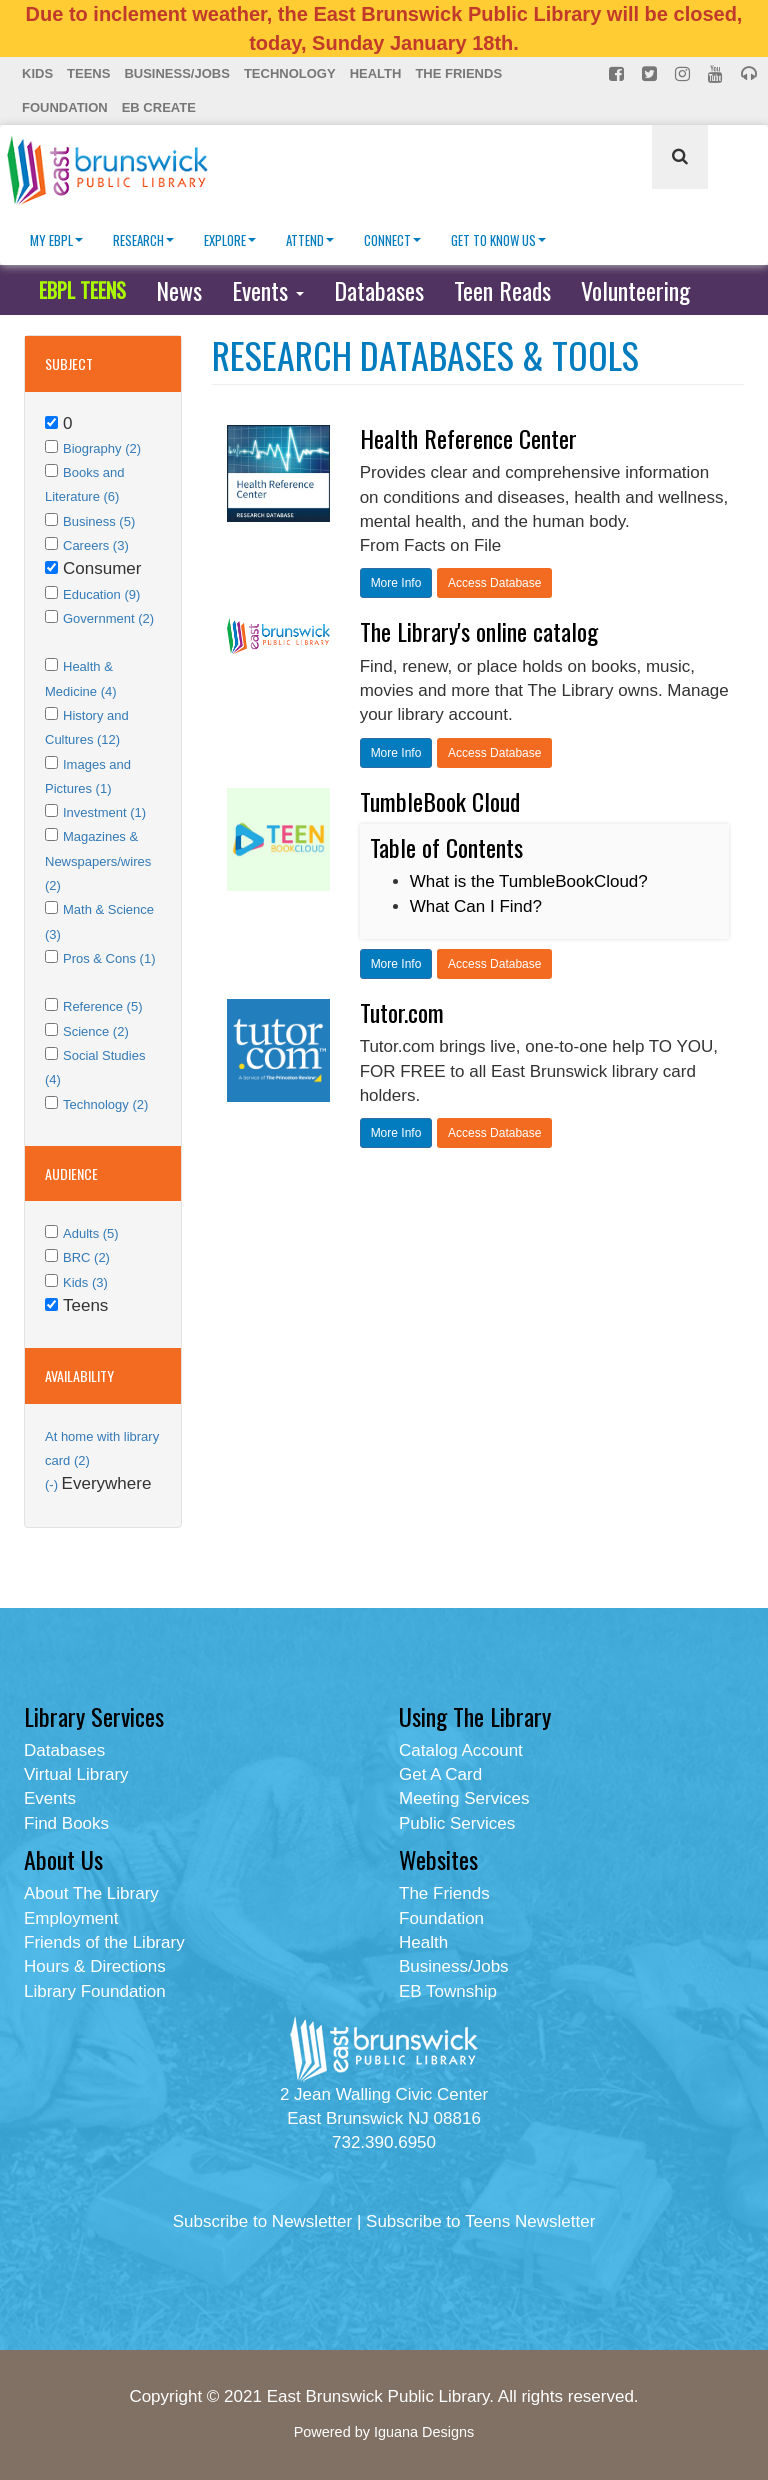 This screenshot has height=2480, width=768. What do you see at coordinates (102, 448) in the screenshot?
I see `Biography (2)` at bounding box center [102, 448].